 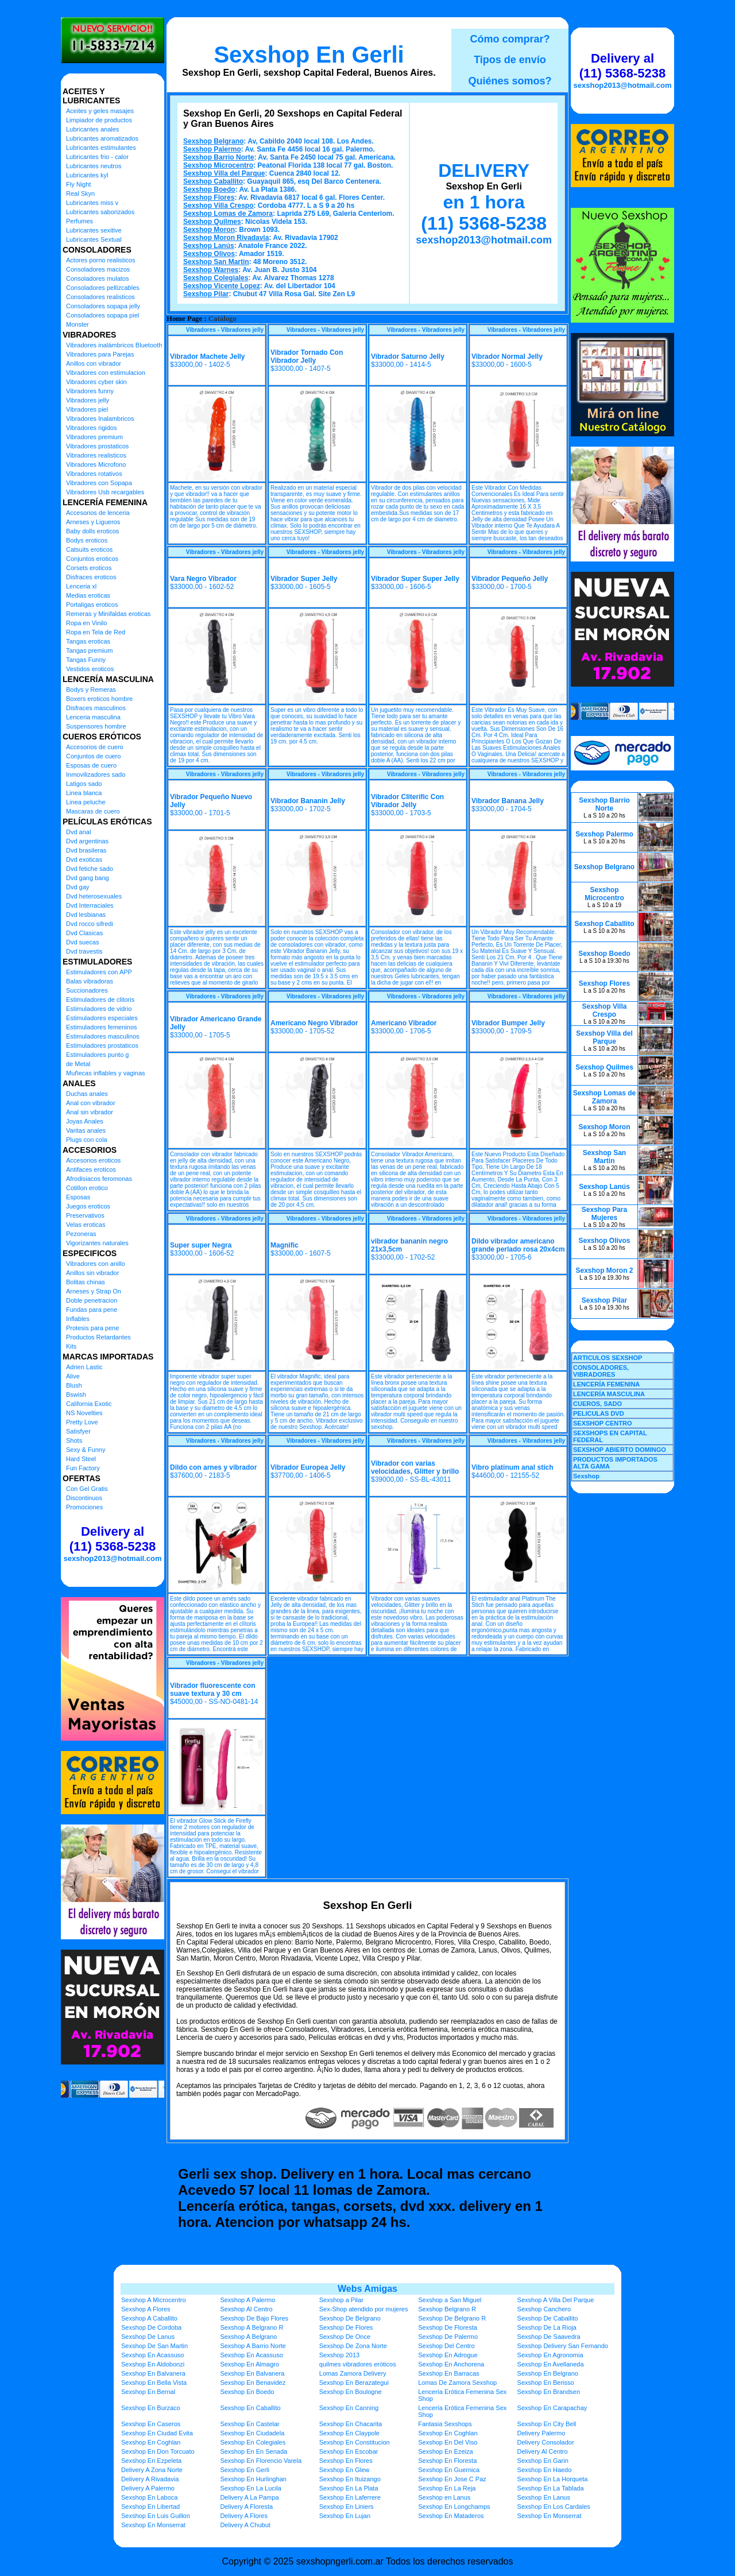 I want to click on Boxers eroticos hombre, so click(x=99, y=698).